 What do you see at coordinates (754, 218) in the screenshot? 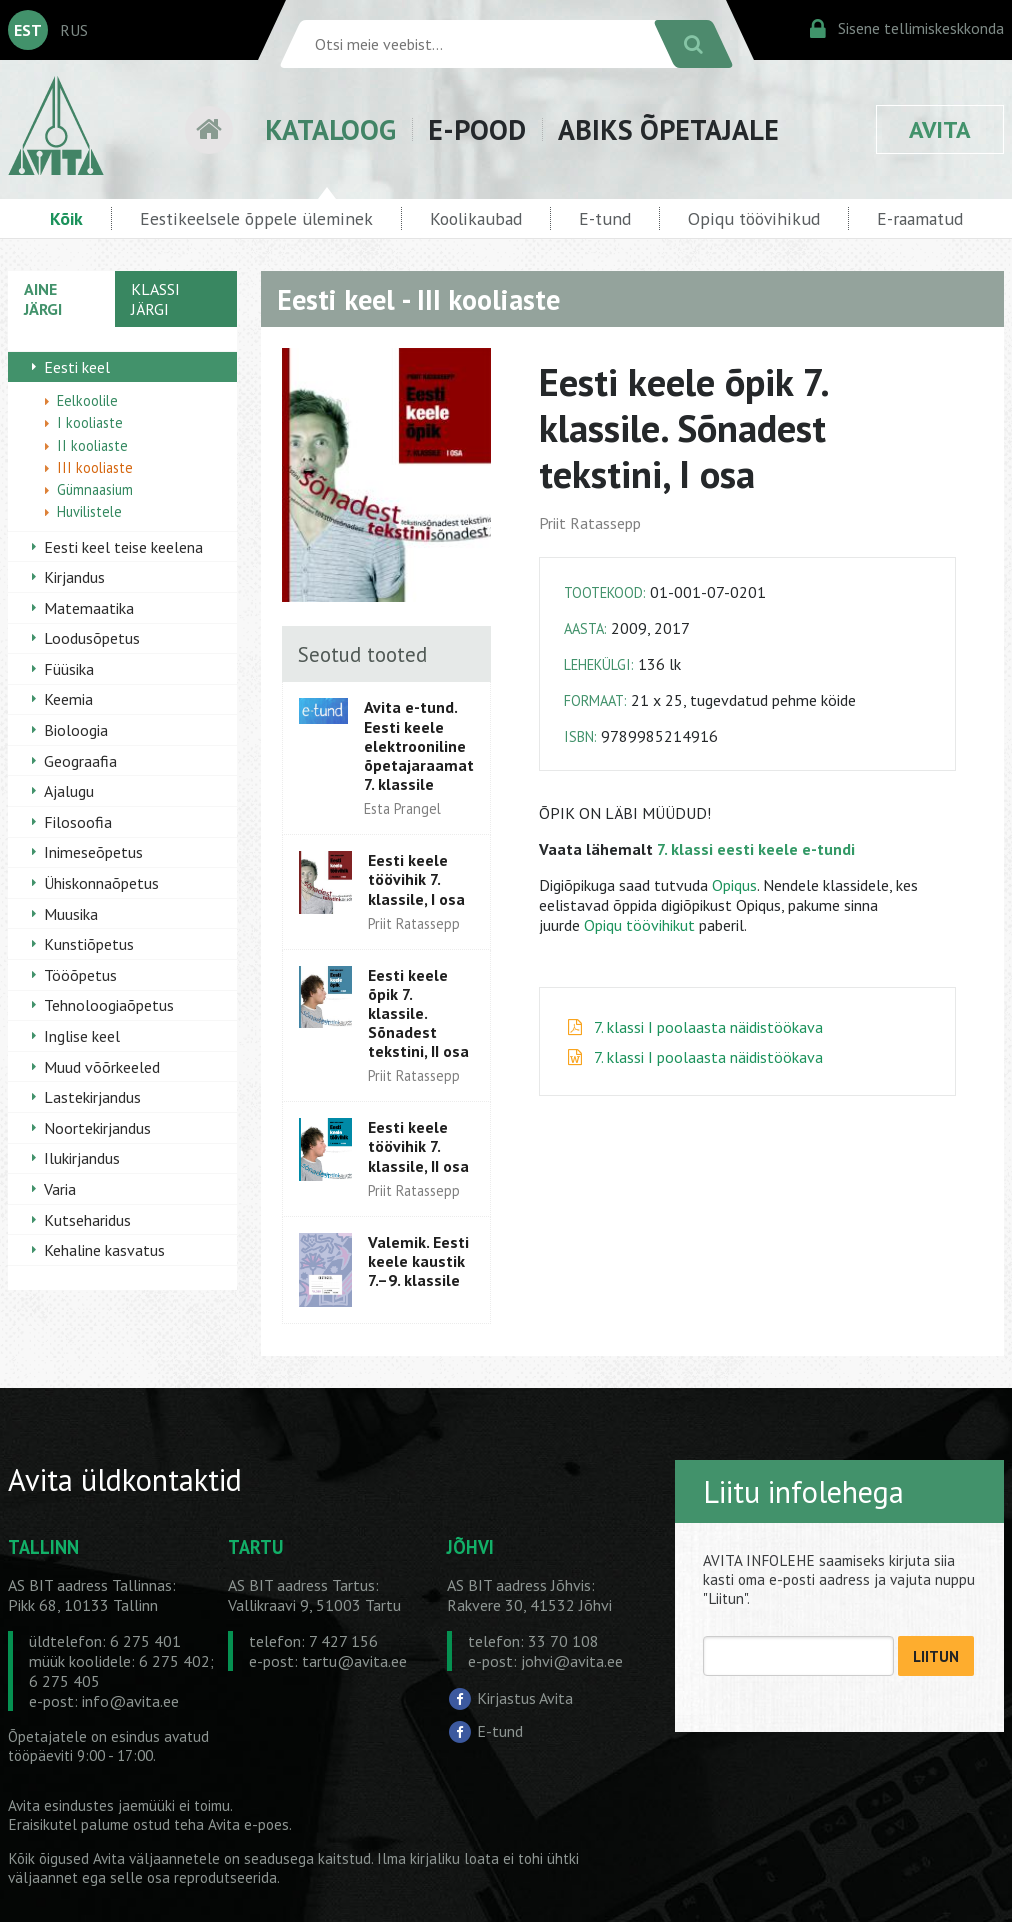
I see `Opiqu töövihikud` at bounding box center [754, 218].